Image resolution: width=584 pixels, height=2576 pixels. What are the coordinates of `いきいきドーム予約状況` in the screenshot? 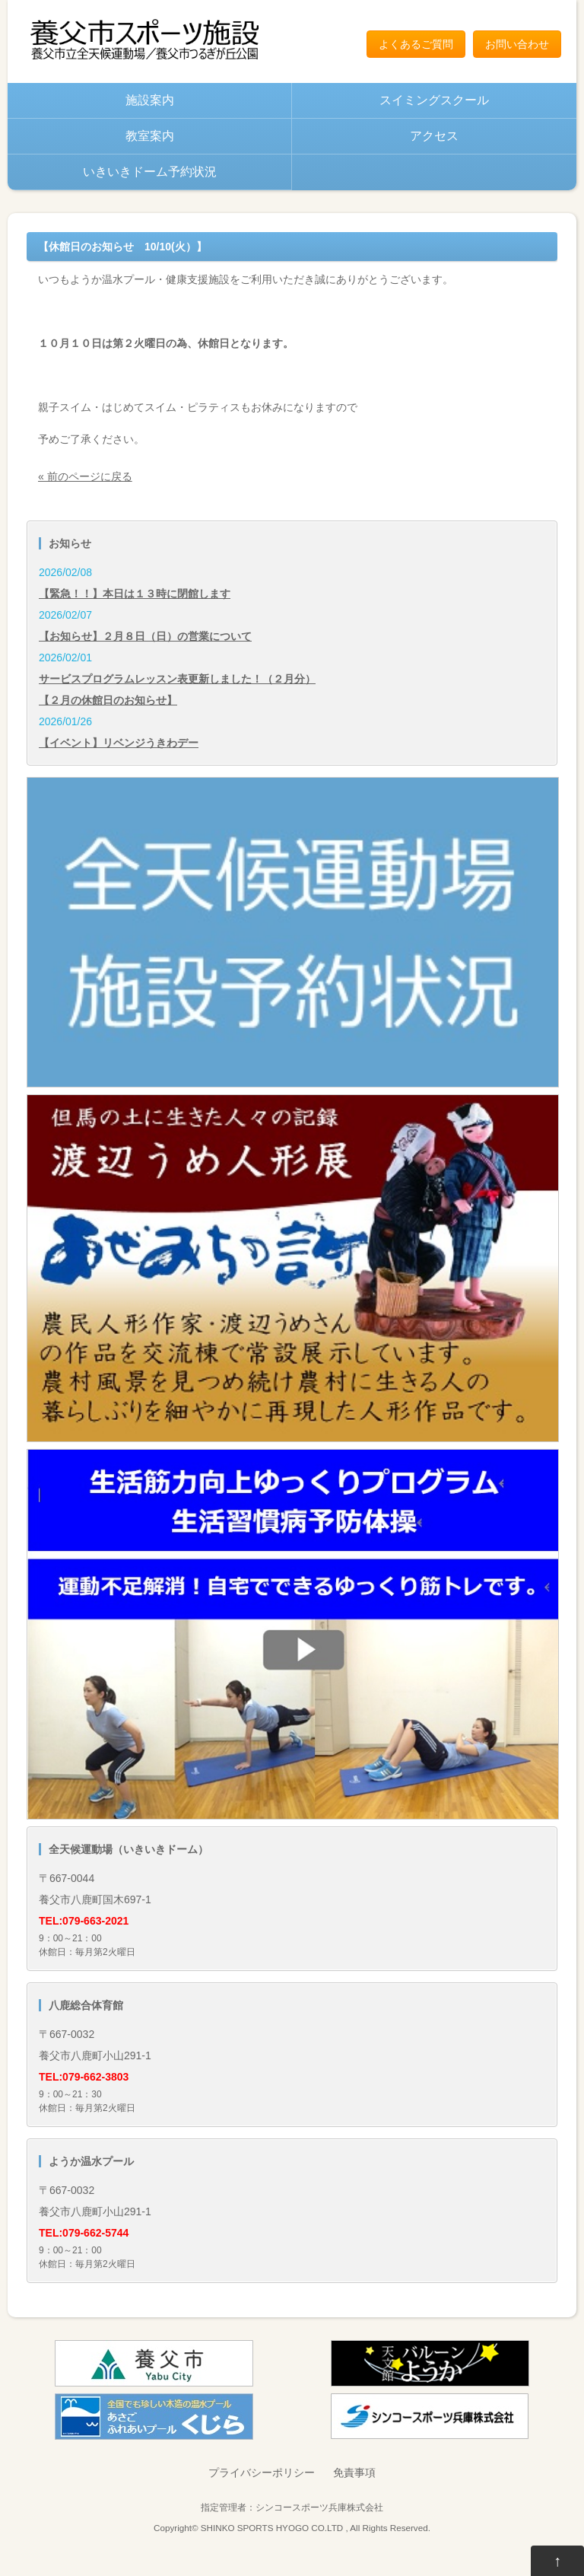 It's located at (150, 171).